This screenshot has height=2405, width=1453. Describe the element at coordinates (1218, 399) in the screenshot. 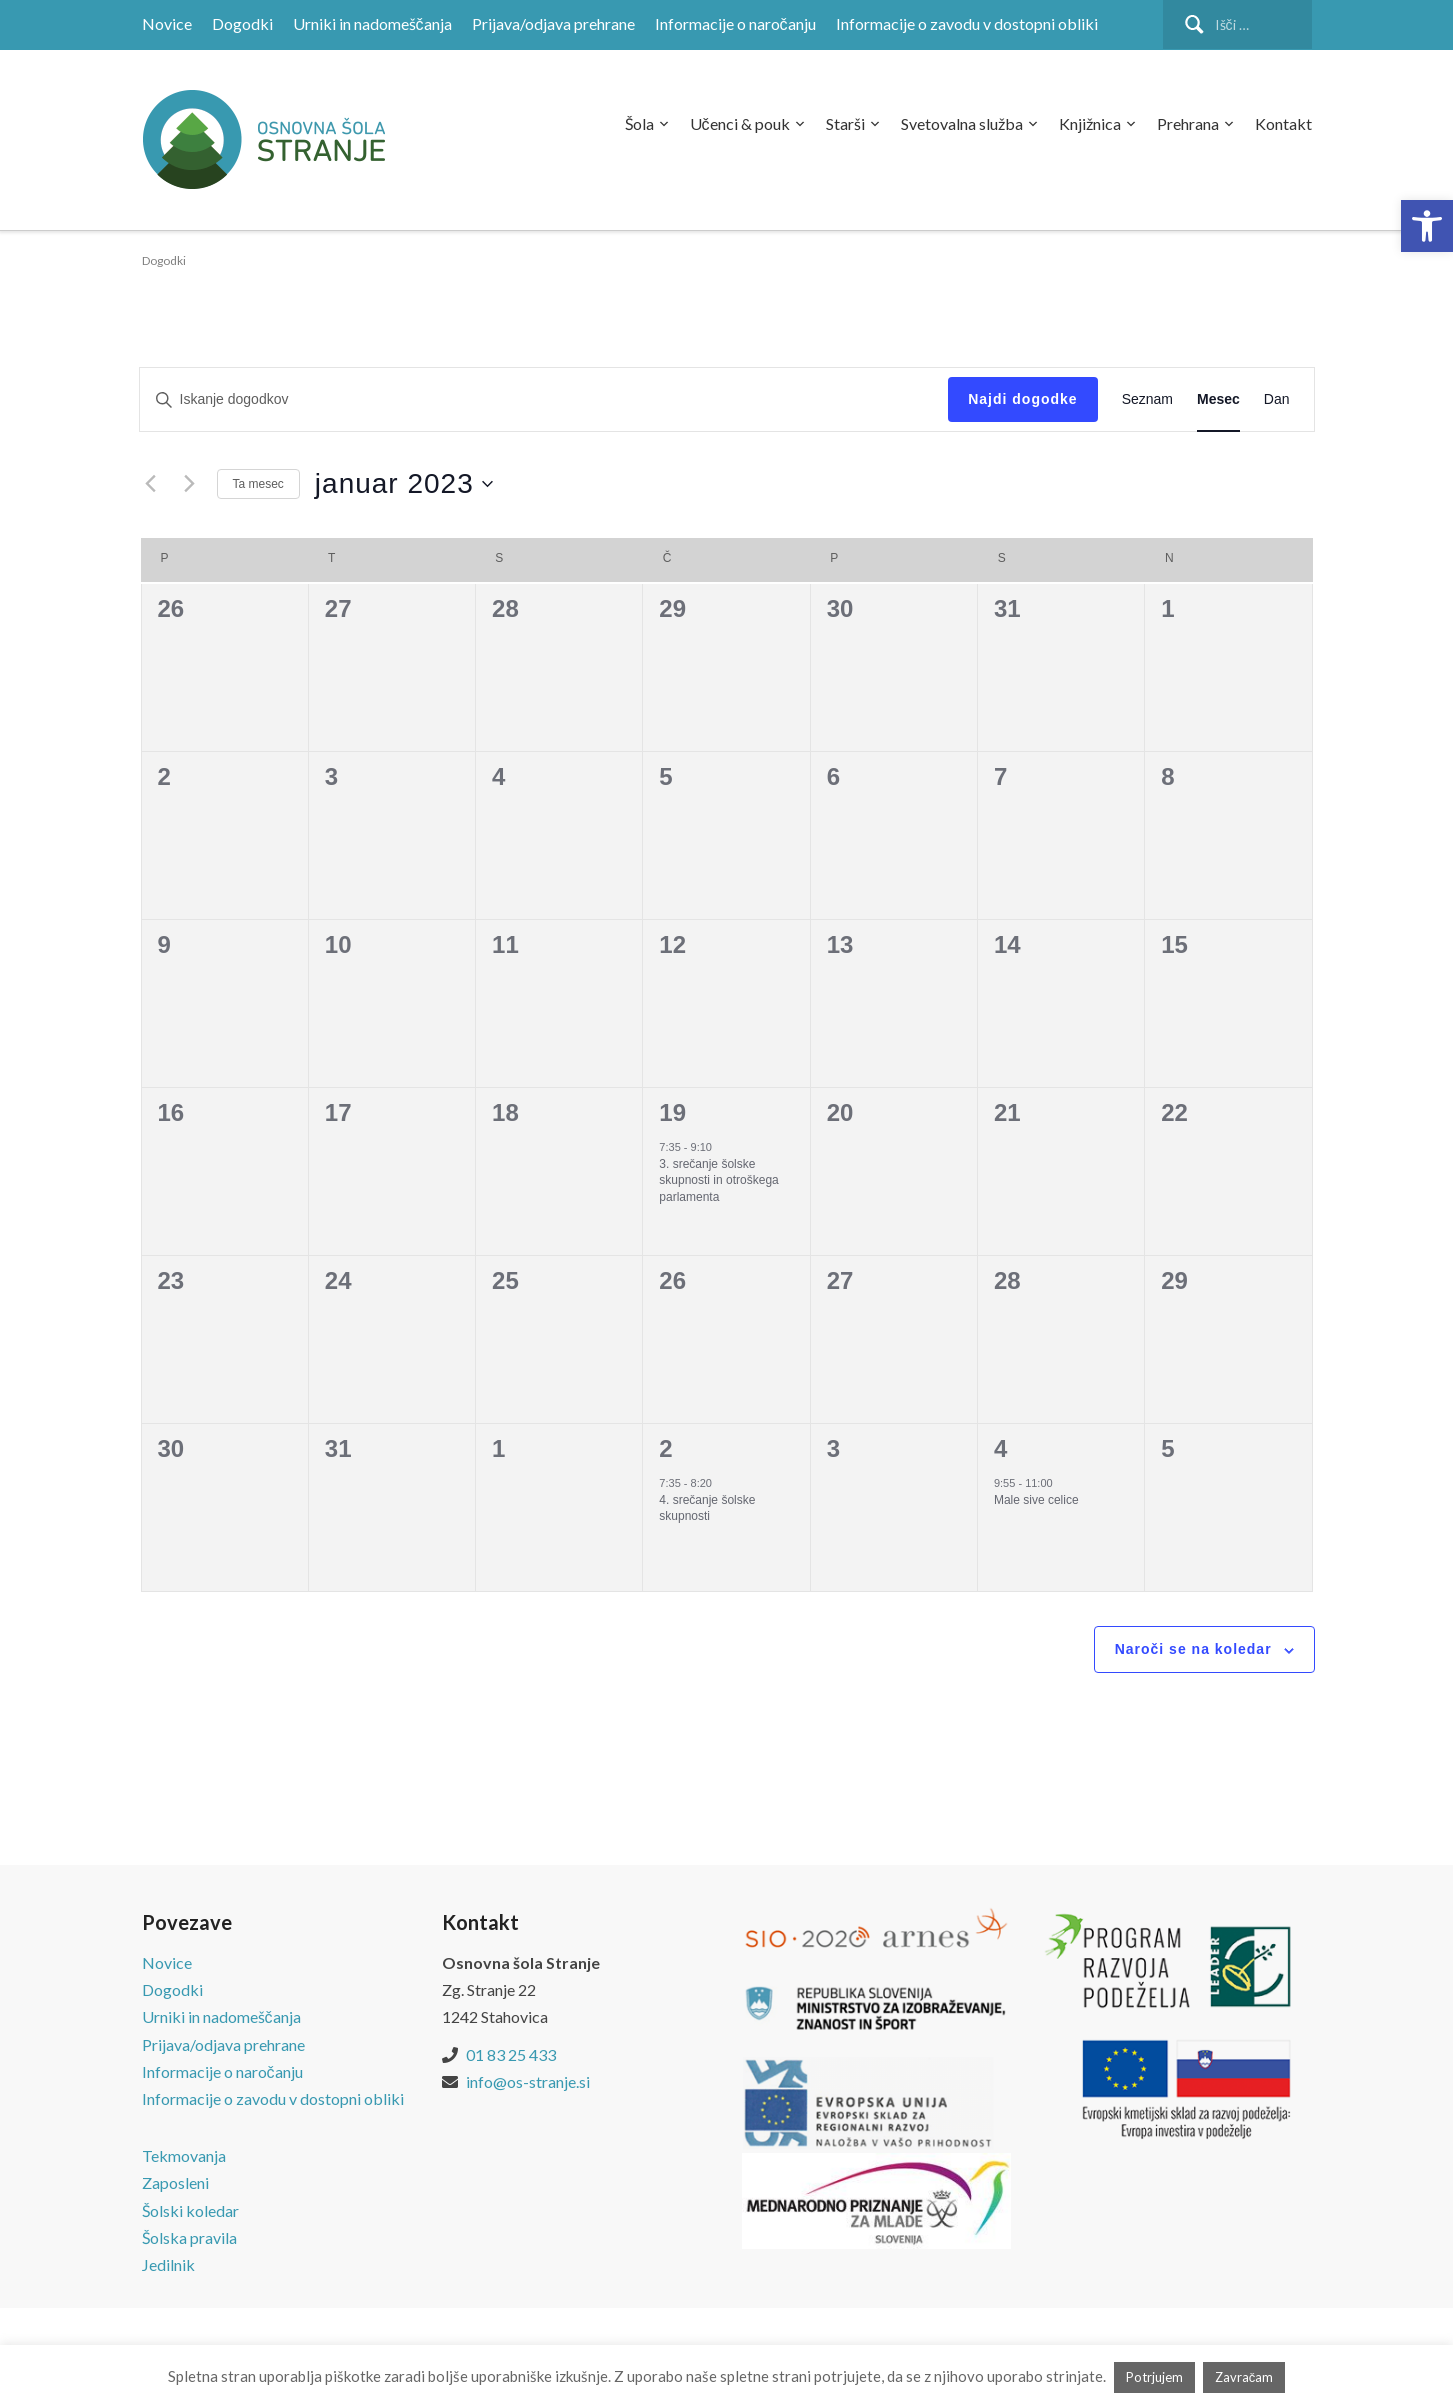

I see `[Display dogodki in Mesec View]` at that location.